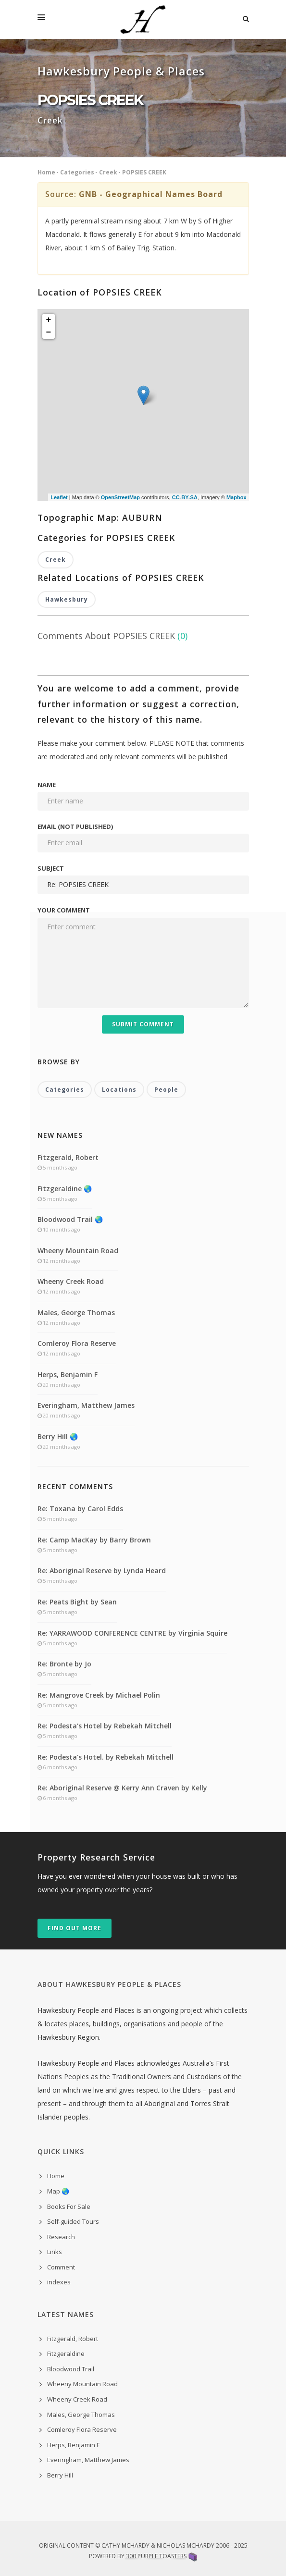 The height and width of the screenshot is (2576, 286). I want to click on Re: YARRAWOOD CONFERENCE CENTRE by Virginia Squire, so click(132, 1633).